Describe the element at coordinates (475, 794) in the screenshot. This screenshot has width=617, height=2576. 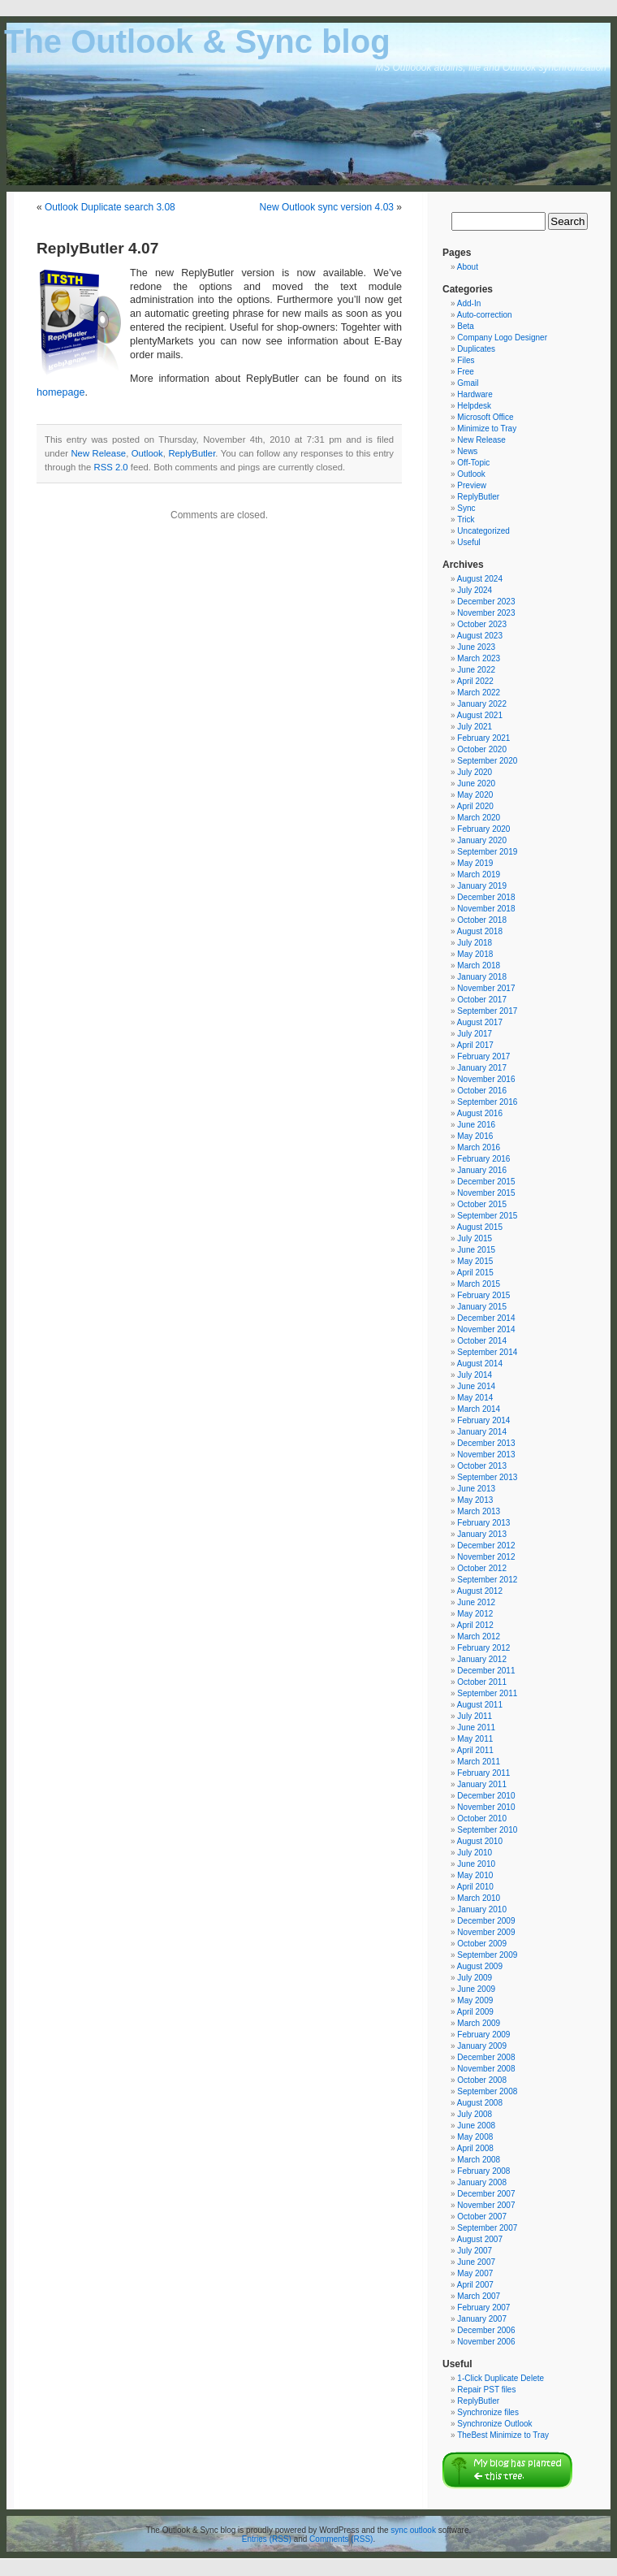
I see `May 2020` at that location.